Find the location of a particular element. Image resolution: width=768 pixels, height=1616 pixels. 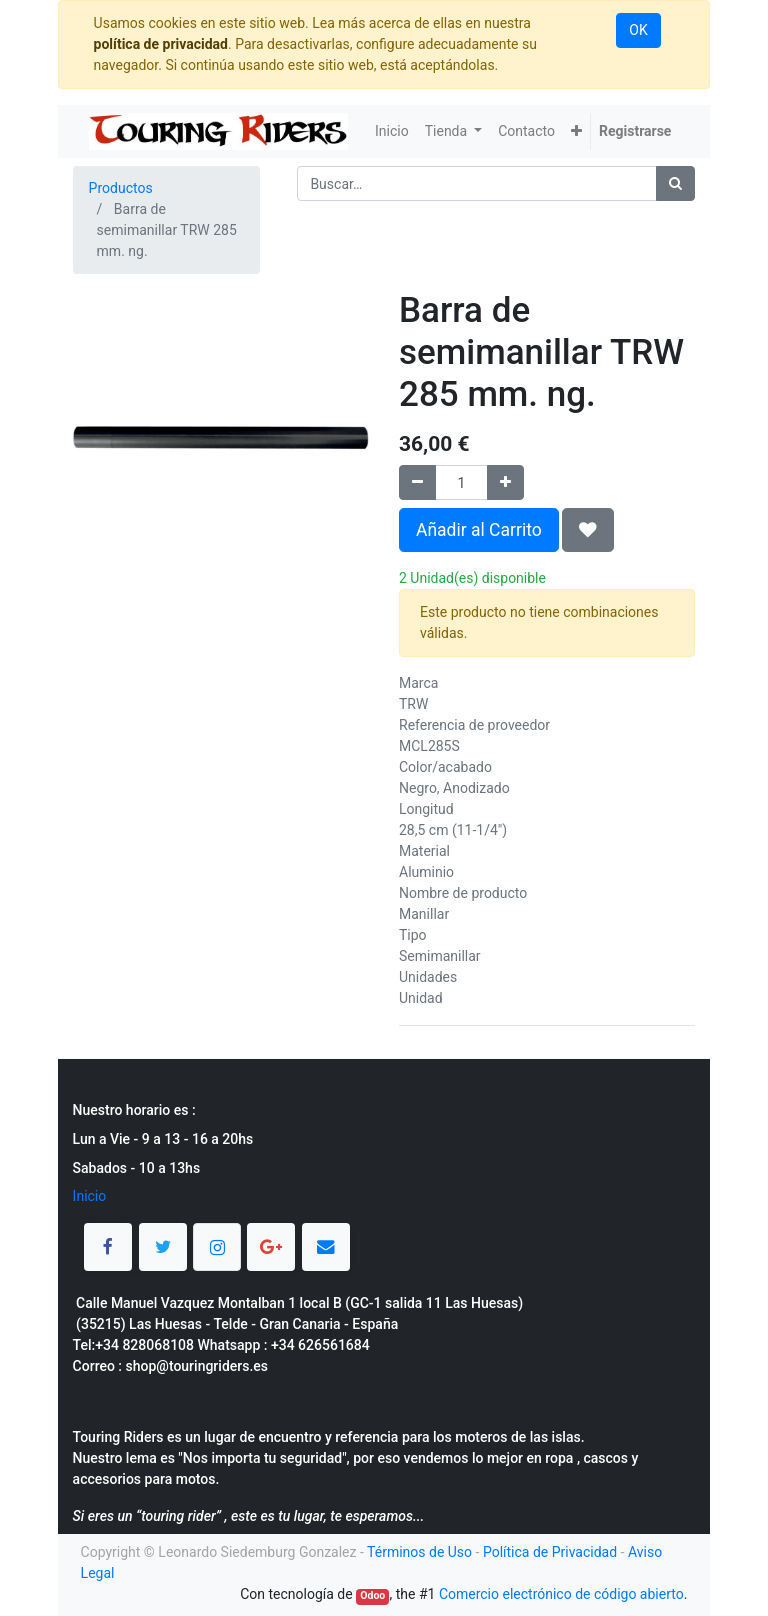

[Búsqueda] is located at coordinates (675, 183).